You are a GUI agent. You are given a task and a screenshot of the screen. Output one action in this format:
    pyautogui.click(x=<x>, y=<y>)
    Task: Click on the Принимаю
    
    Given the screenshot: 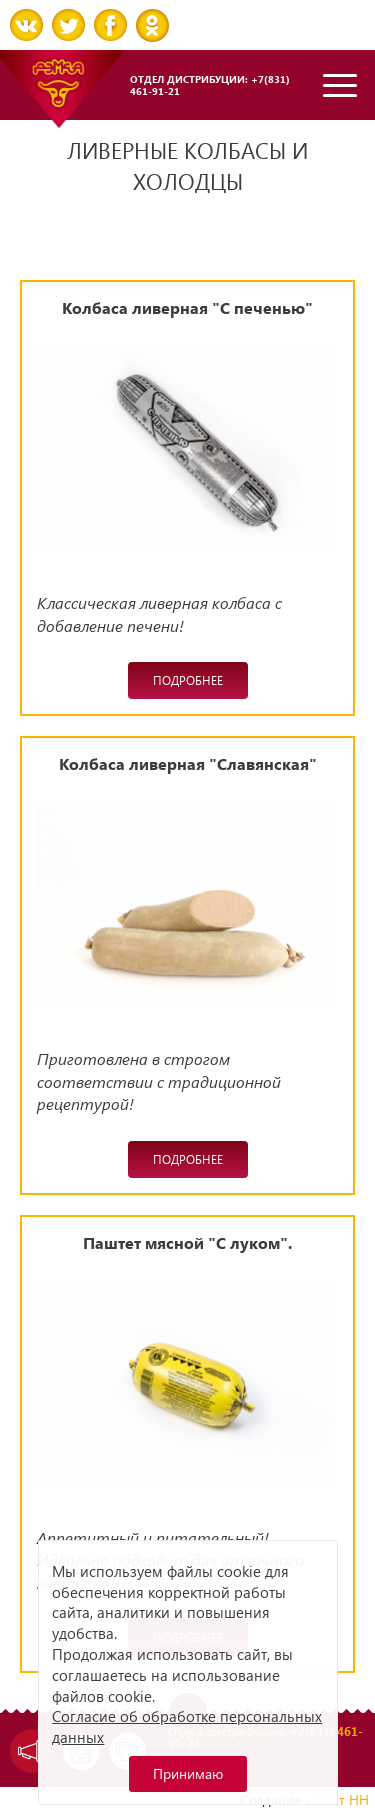 What is the action you would take?
    pyautogui.click(x=188, y=1773)
    